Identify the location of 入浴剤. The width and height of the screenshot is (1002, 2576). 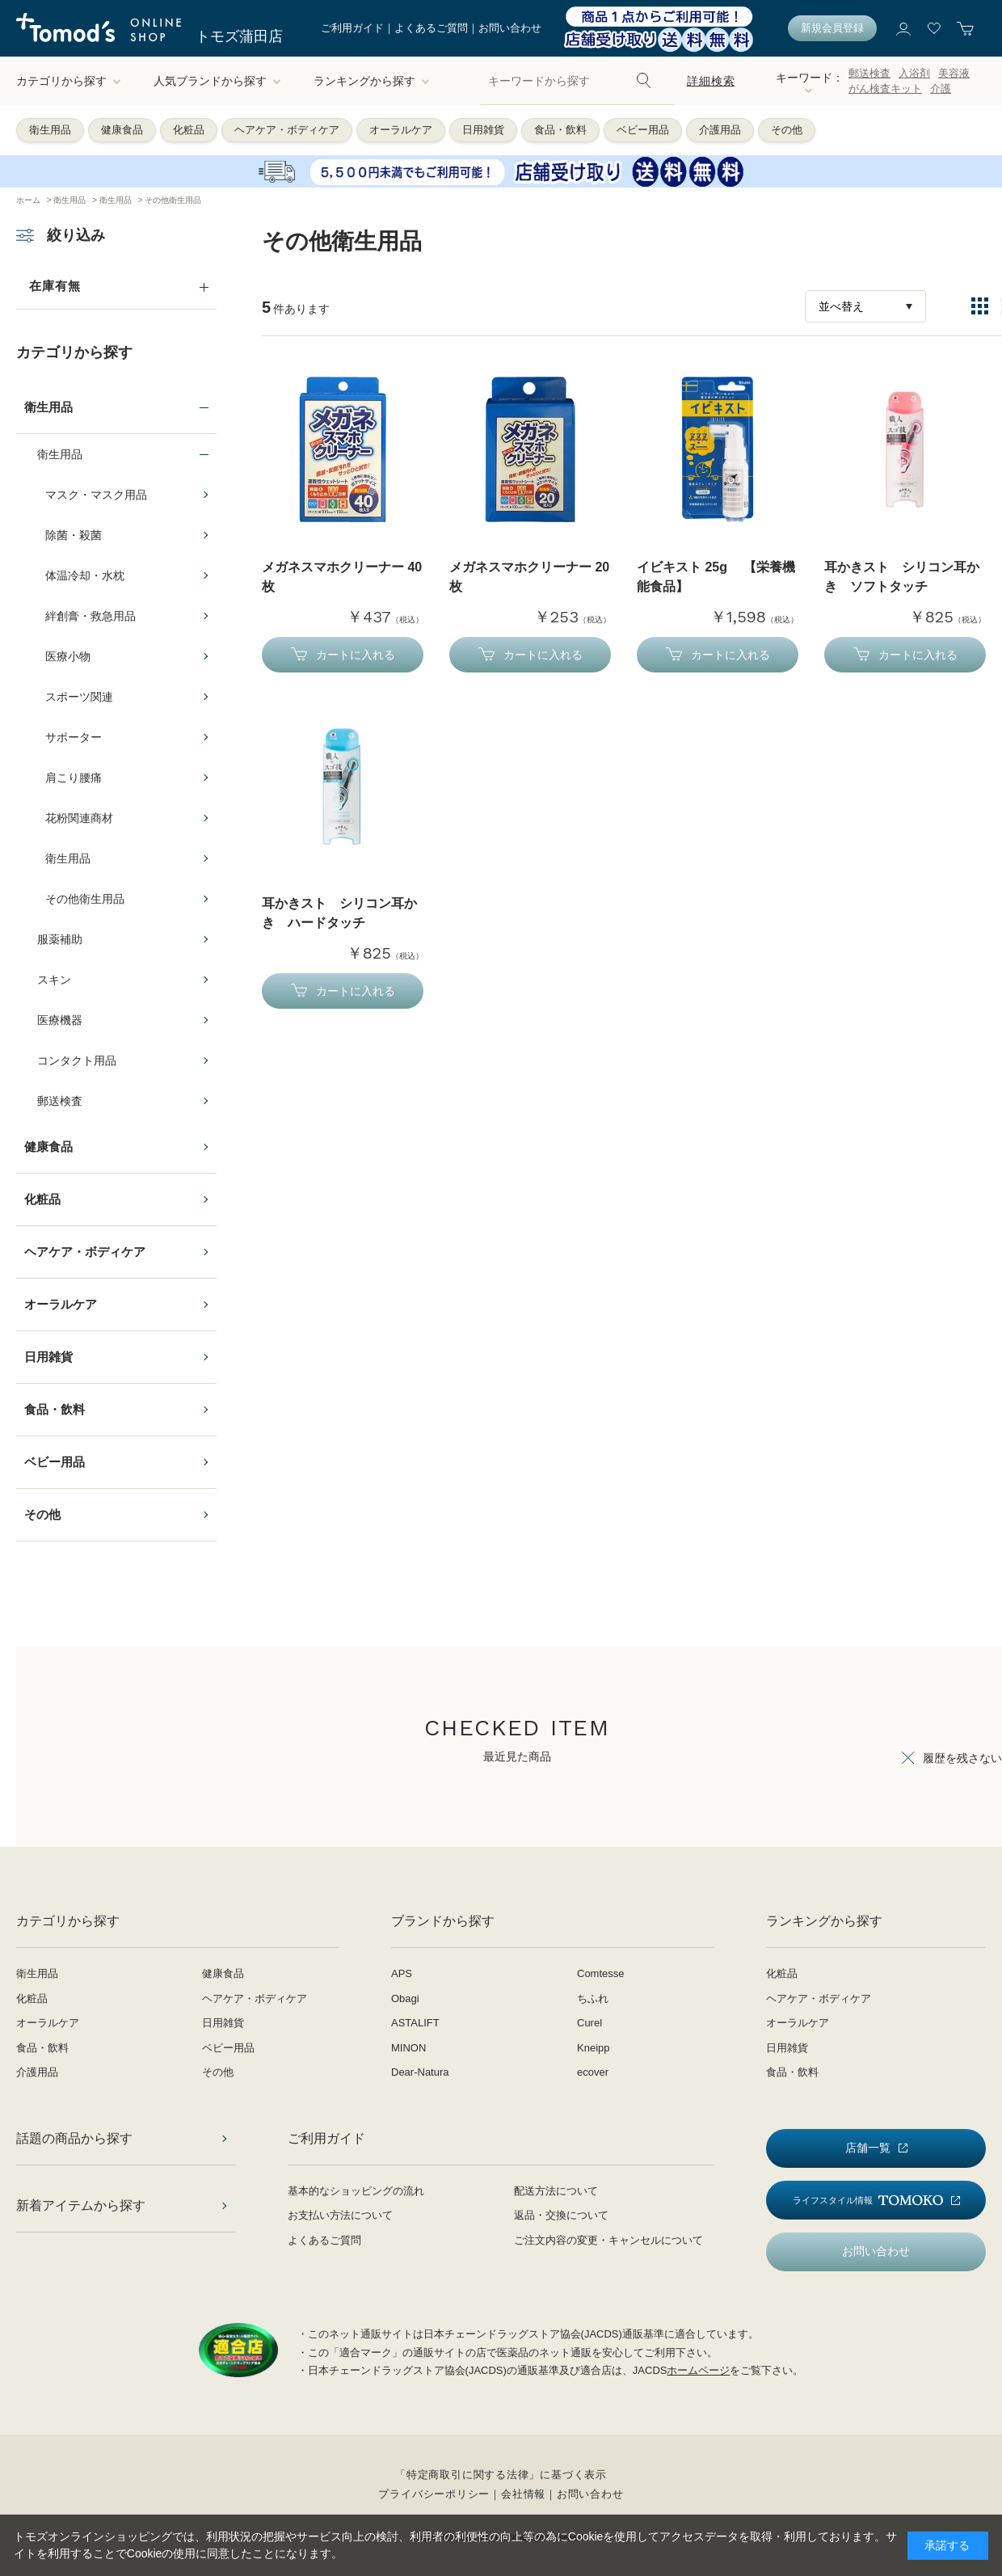
(914, 73).